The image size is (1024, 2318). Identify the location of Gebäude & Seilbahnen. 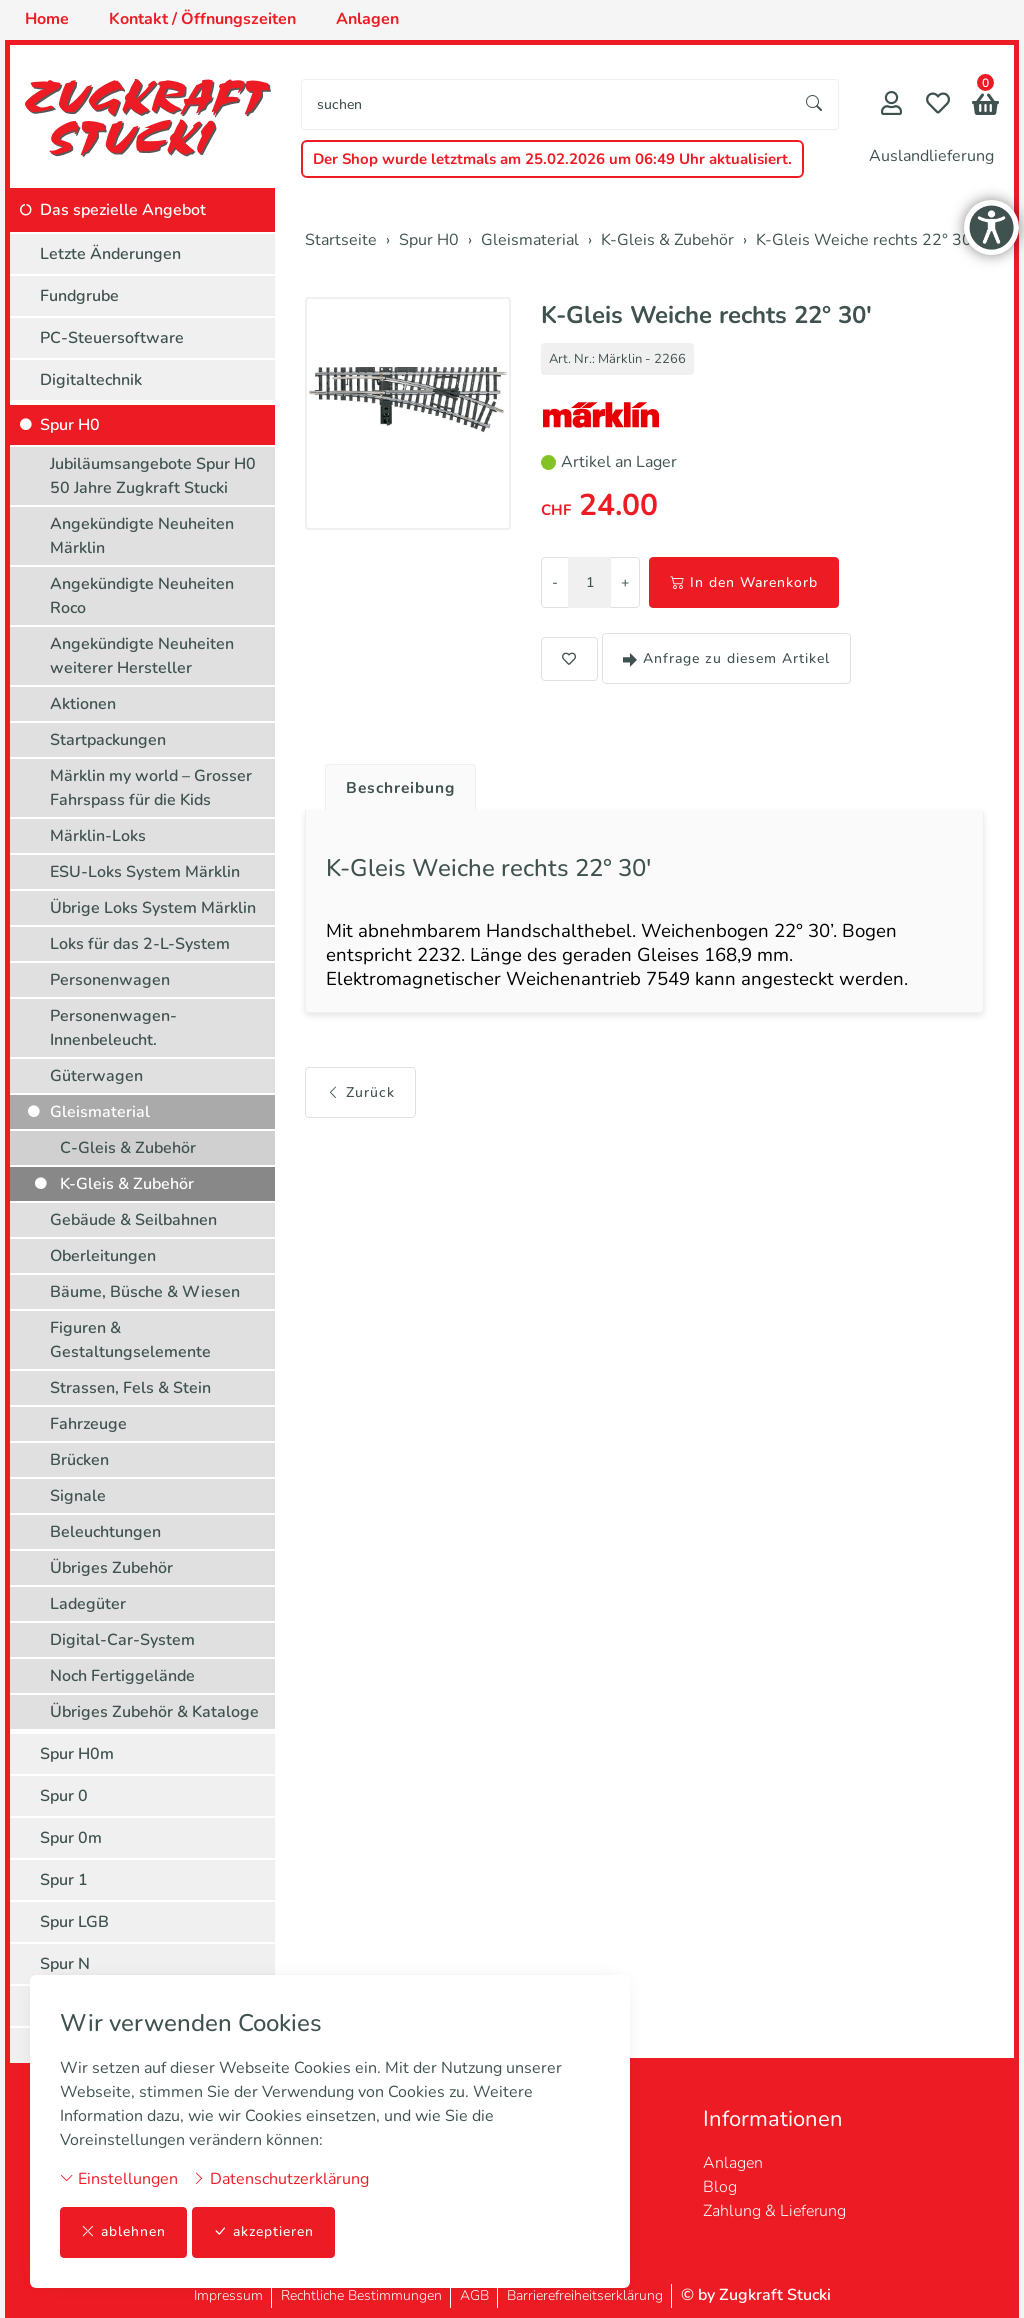
(133, 1220).